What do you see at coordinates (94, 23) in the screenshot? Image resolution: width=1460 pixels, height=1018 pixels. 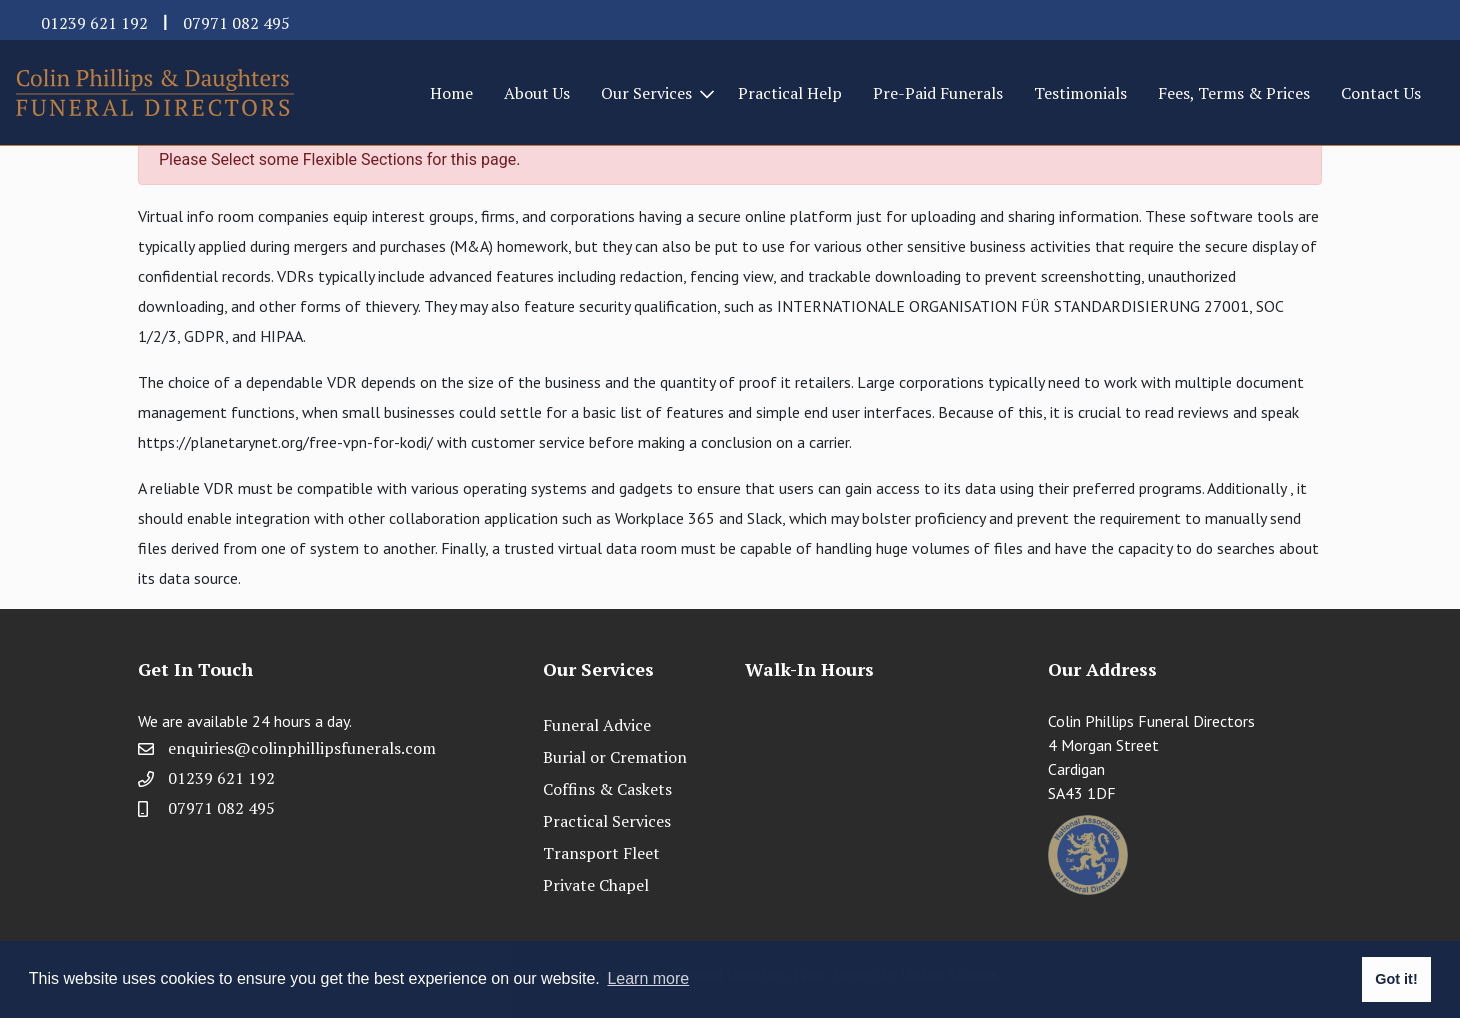 I see `01239 621 192` at bounding box center [94, 23].